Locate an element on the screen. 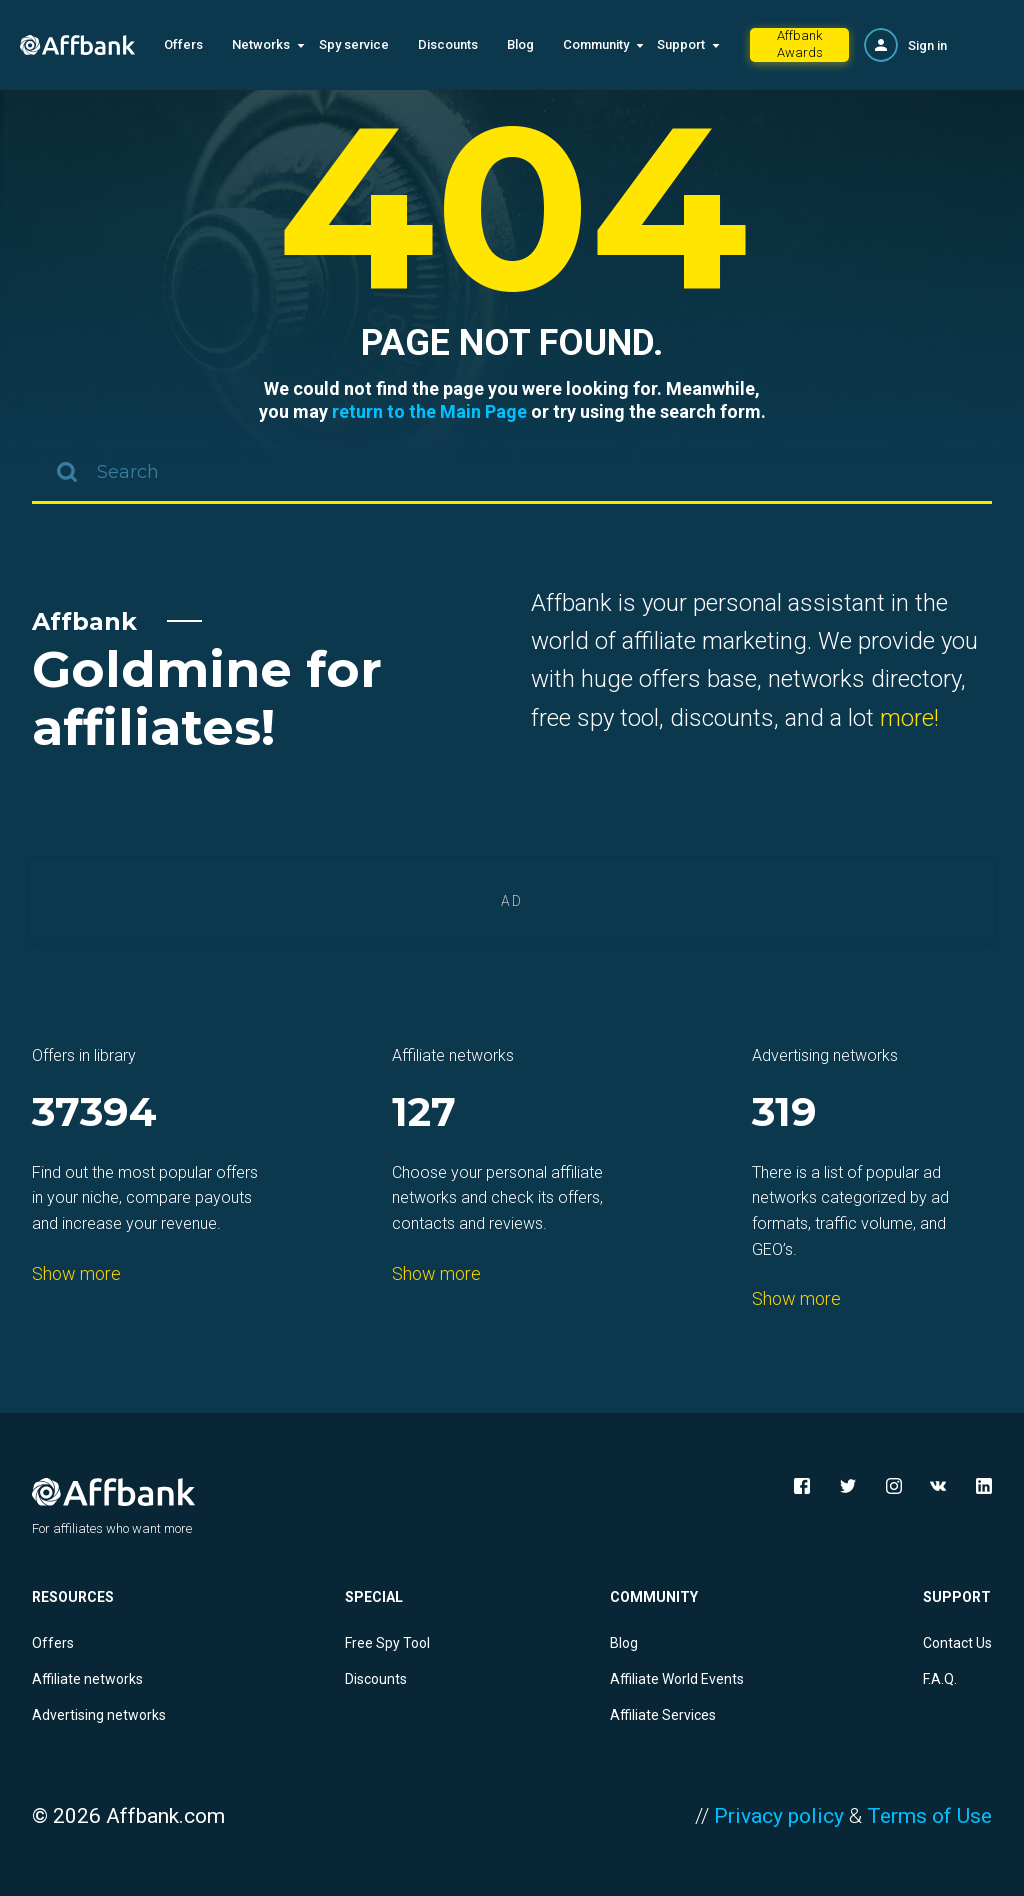 This screenshot has height=1896, width=1024. Affbank Awards is located at coordinates (800, 44).